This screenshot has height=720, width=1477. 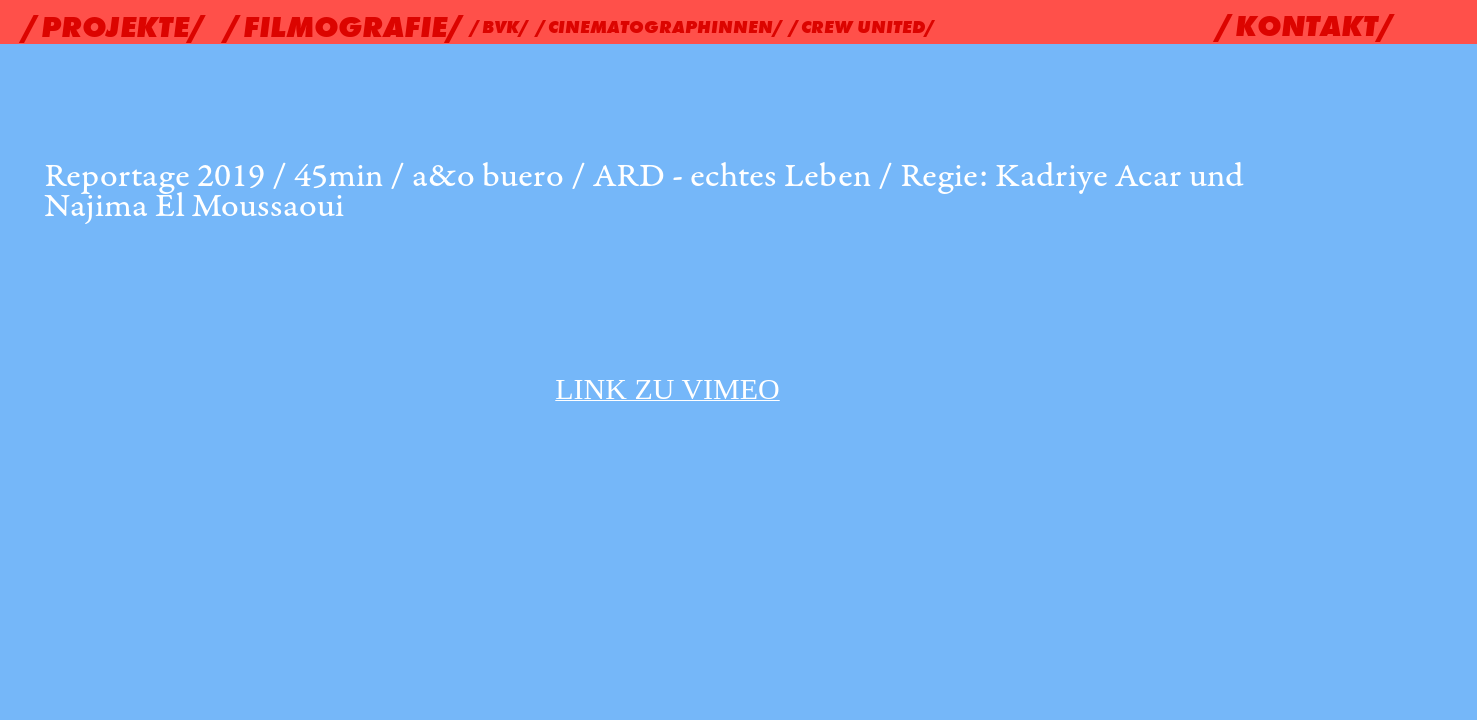 I want to click on /FILMOGRAFIE/, so click(x=345, y=26).